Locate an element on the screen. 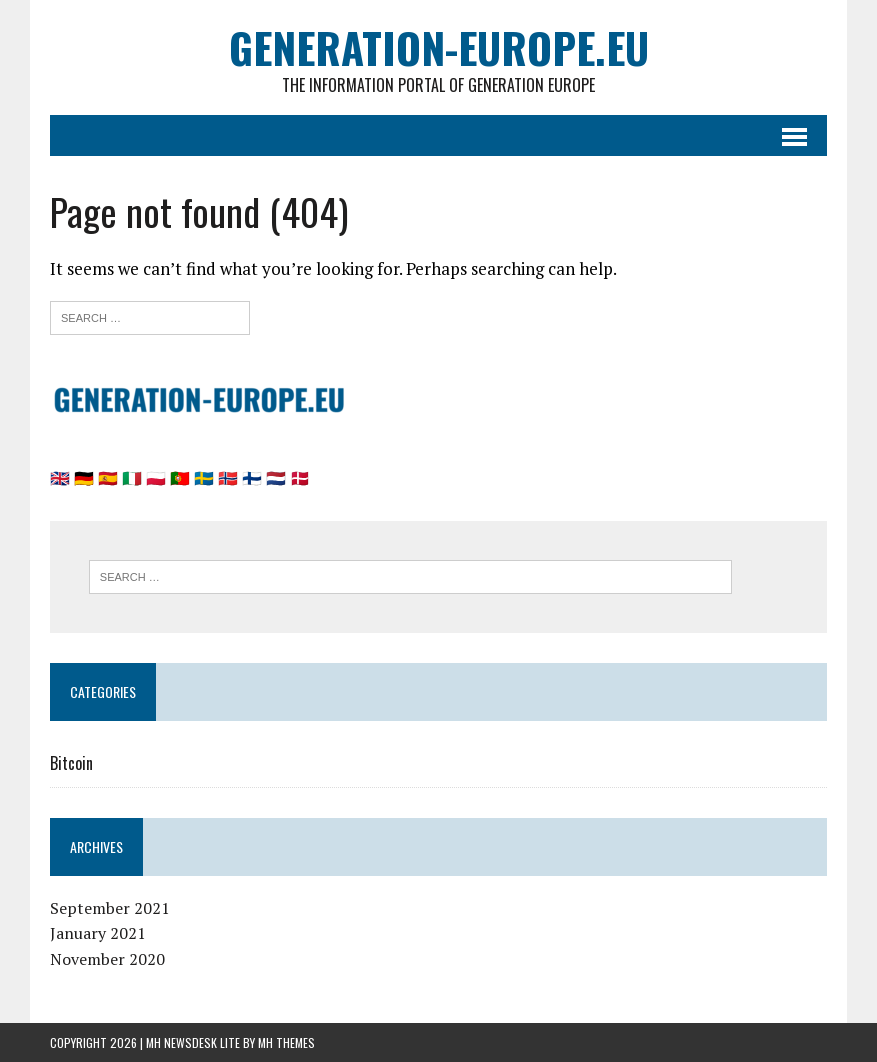  🇸🇪 is located at coordinates (204, 478).